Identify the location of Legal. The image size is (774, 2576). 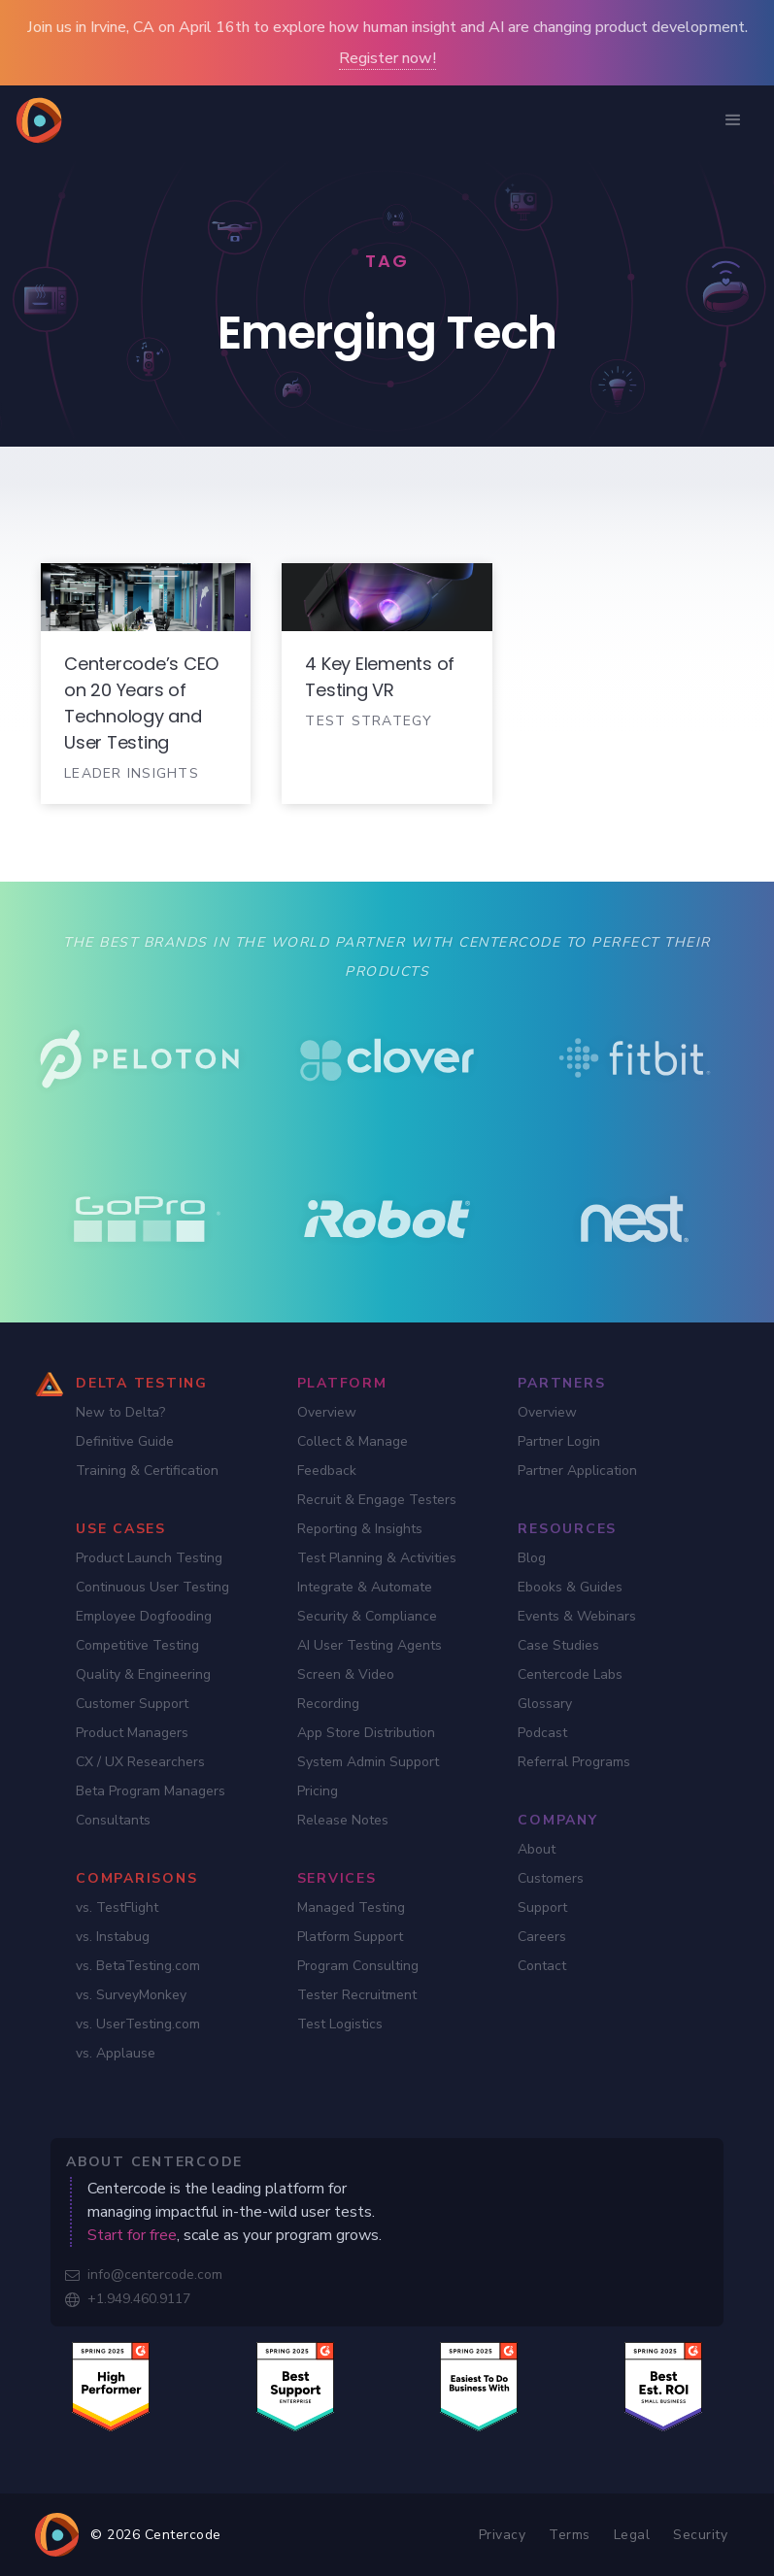
(632, 2535).